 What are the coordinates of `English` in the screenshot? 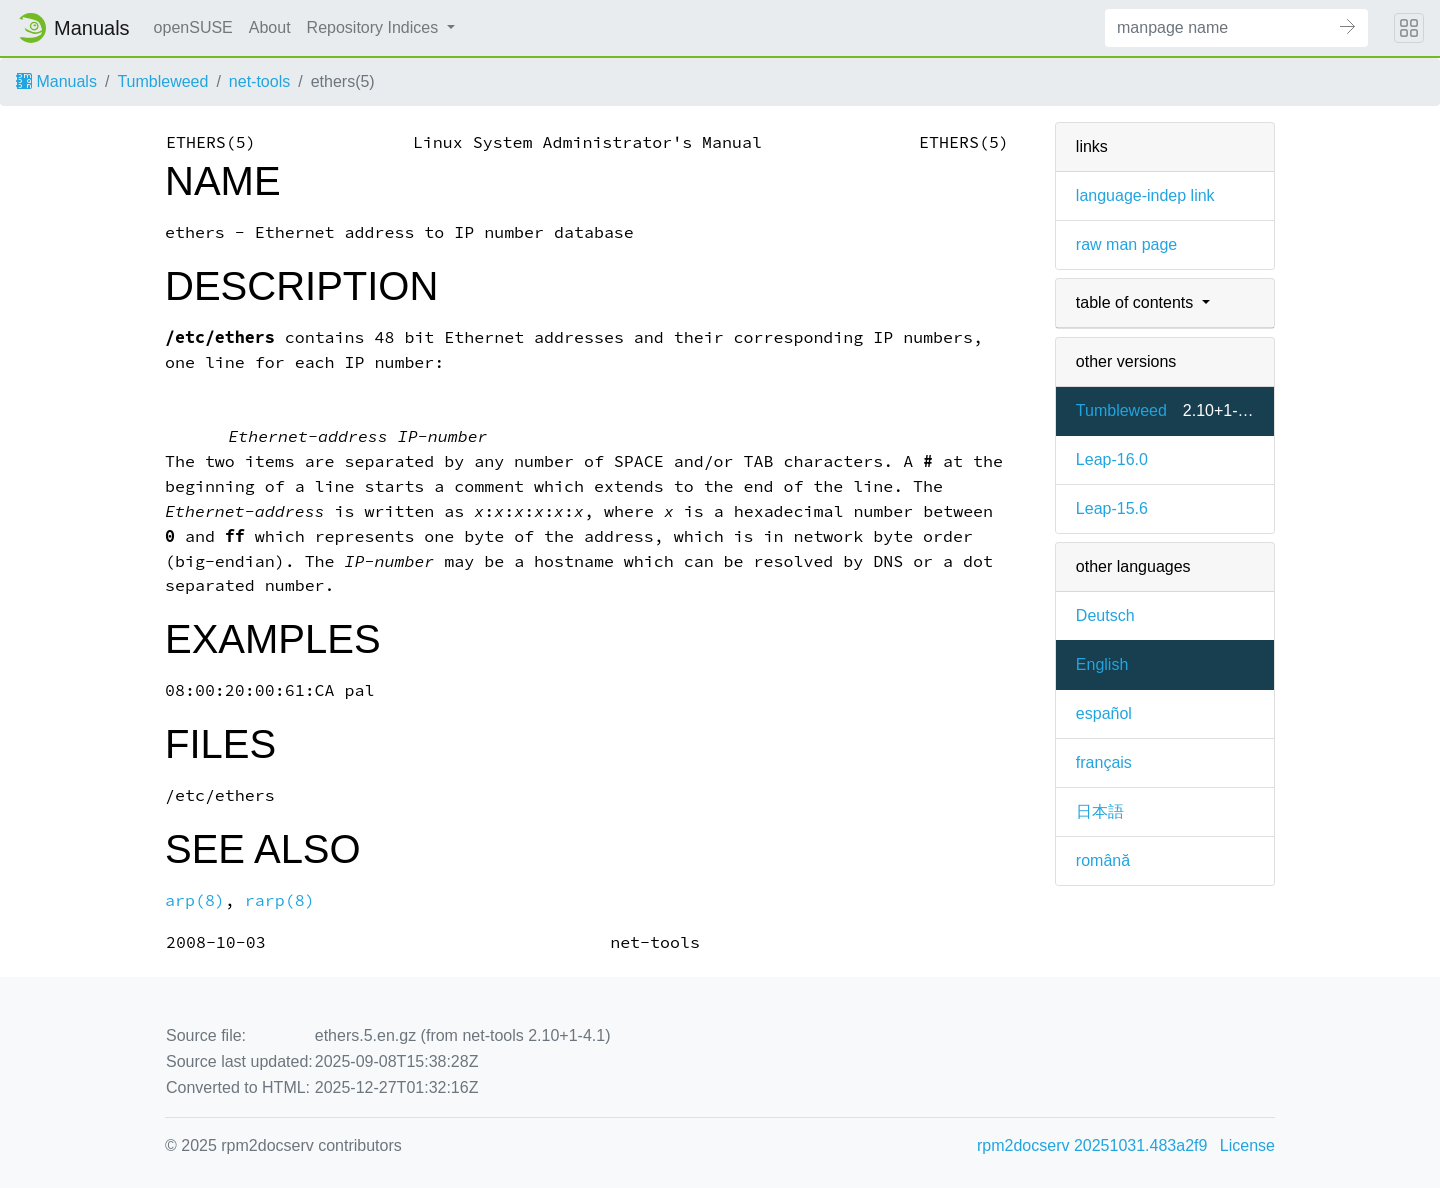 It's located at (1102, 664).